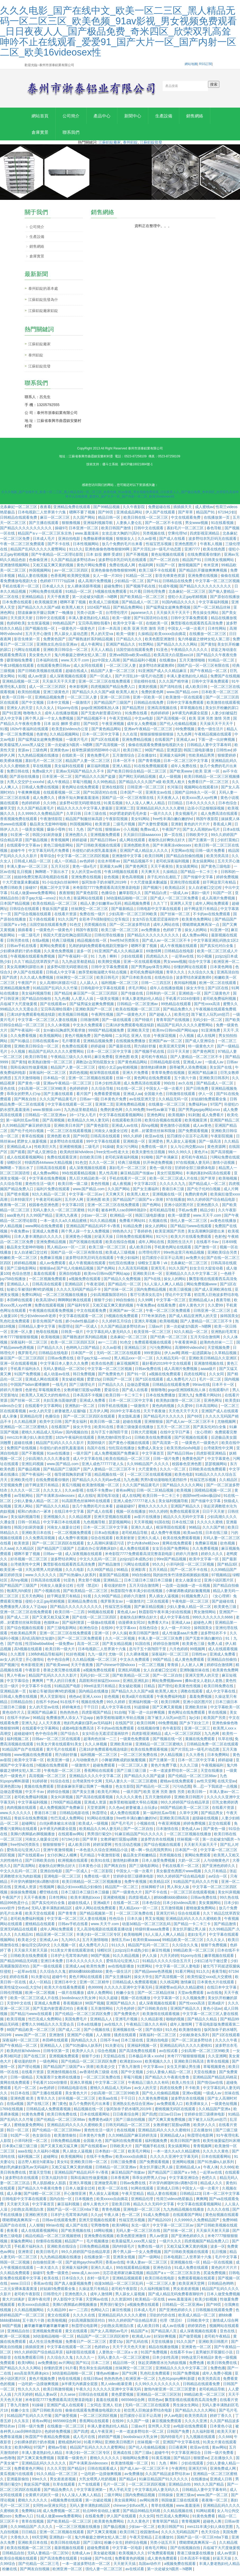 This screenshot has width=240, height=2576. What do you see at coordinates (193, 2092) in the screenshot?
I see `不卡欧美` at bounding box center [193, 2092].